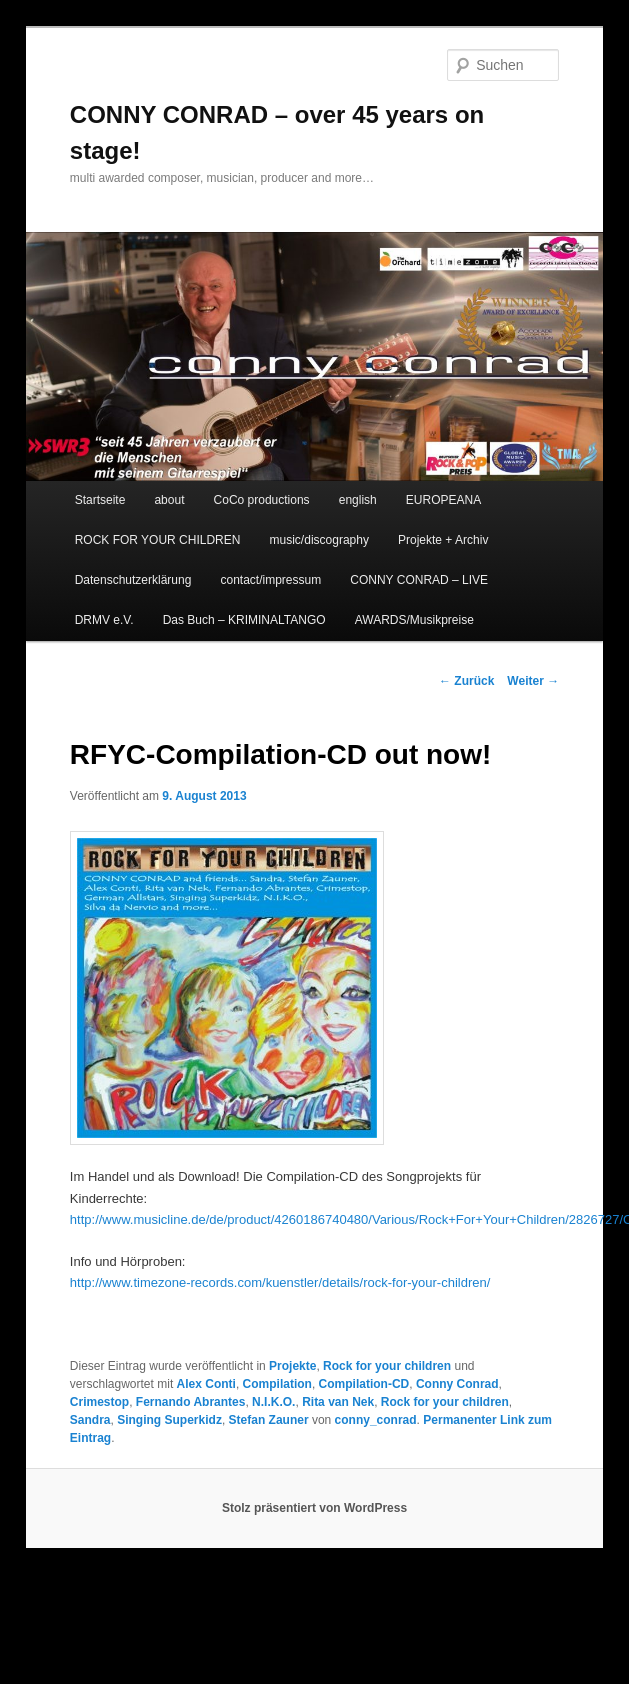 The width and height of the screenshot is (629, 1684). Describe the element at coordinates (314, 1508) in the screenshot. I see `Stolz präsentiert von WordPress` at that location.